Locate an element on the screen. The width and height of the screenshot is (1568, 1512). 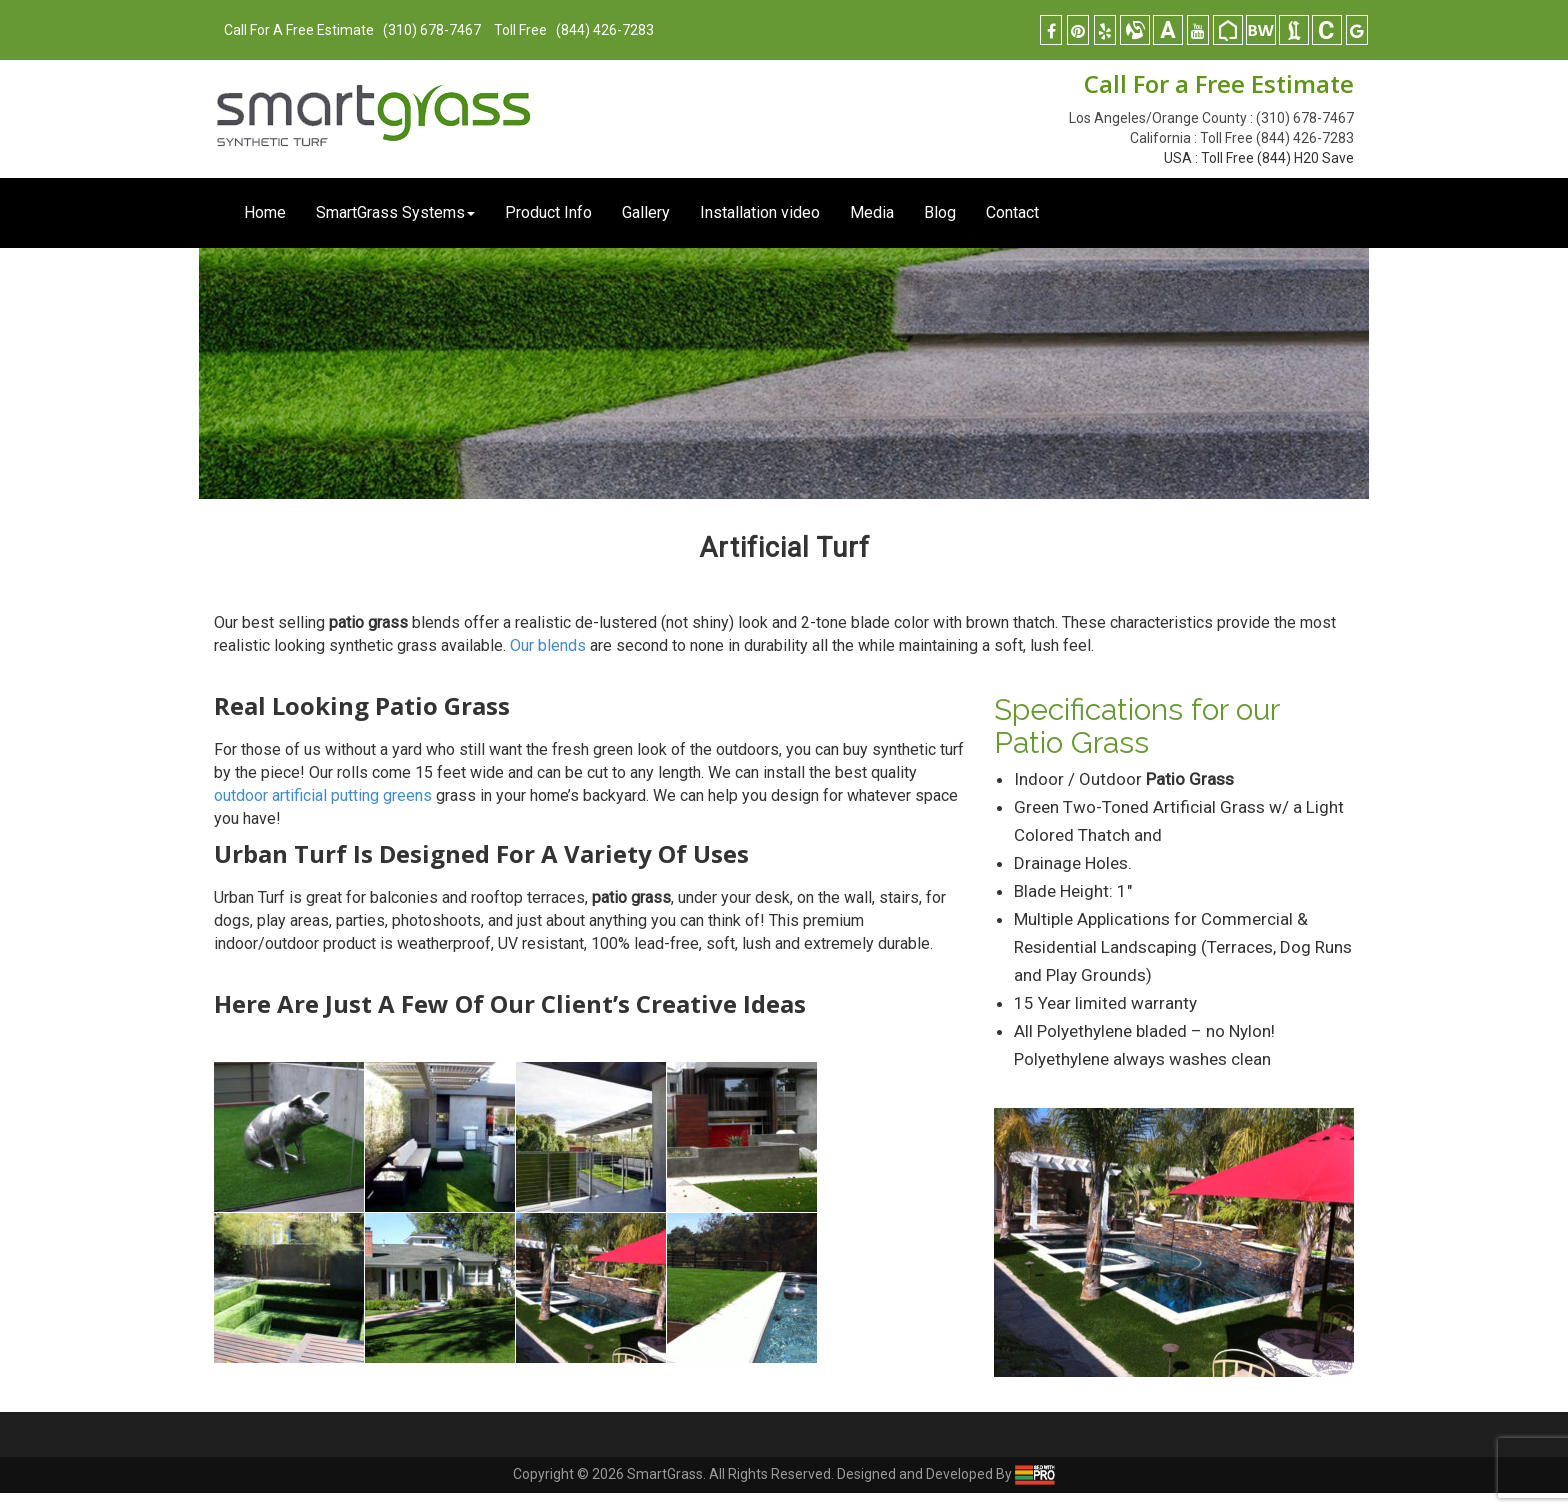
Our blends is located at coordinates (548, 645).